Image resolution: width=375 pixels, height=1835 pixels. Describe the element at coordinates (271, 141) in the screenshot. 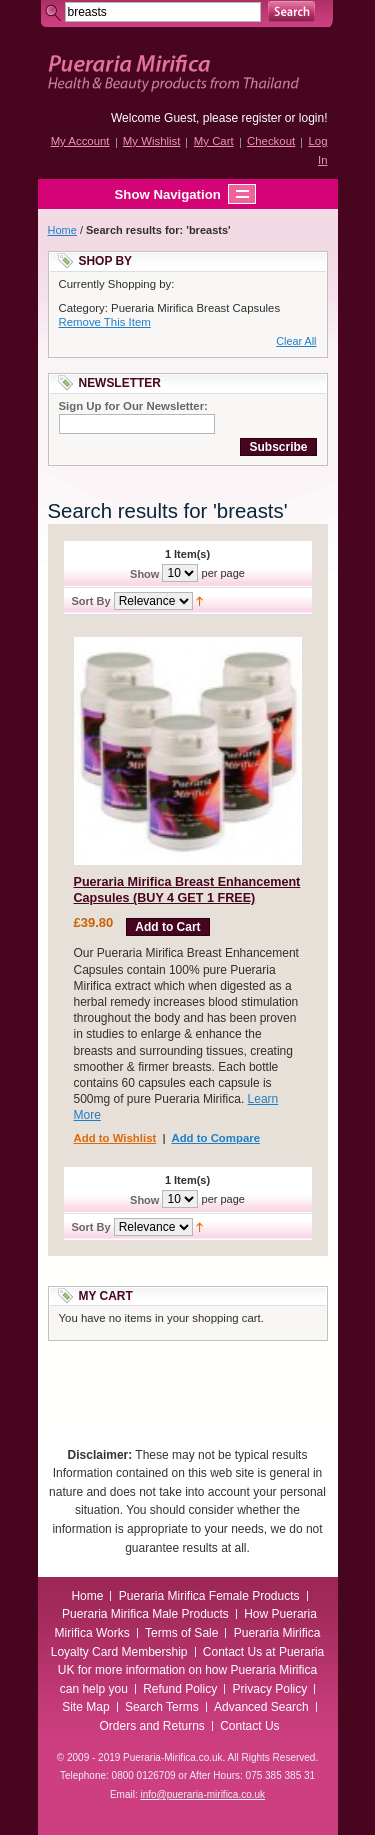

I see `Checkout` at that location.